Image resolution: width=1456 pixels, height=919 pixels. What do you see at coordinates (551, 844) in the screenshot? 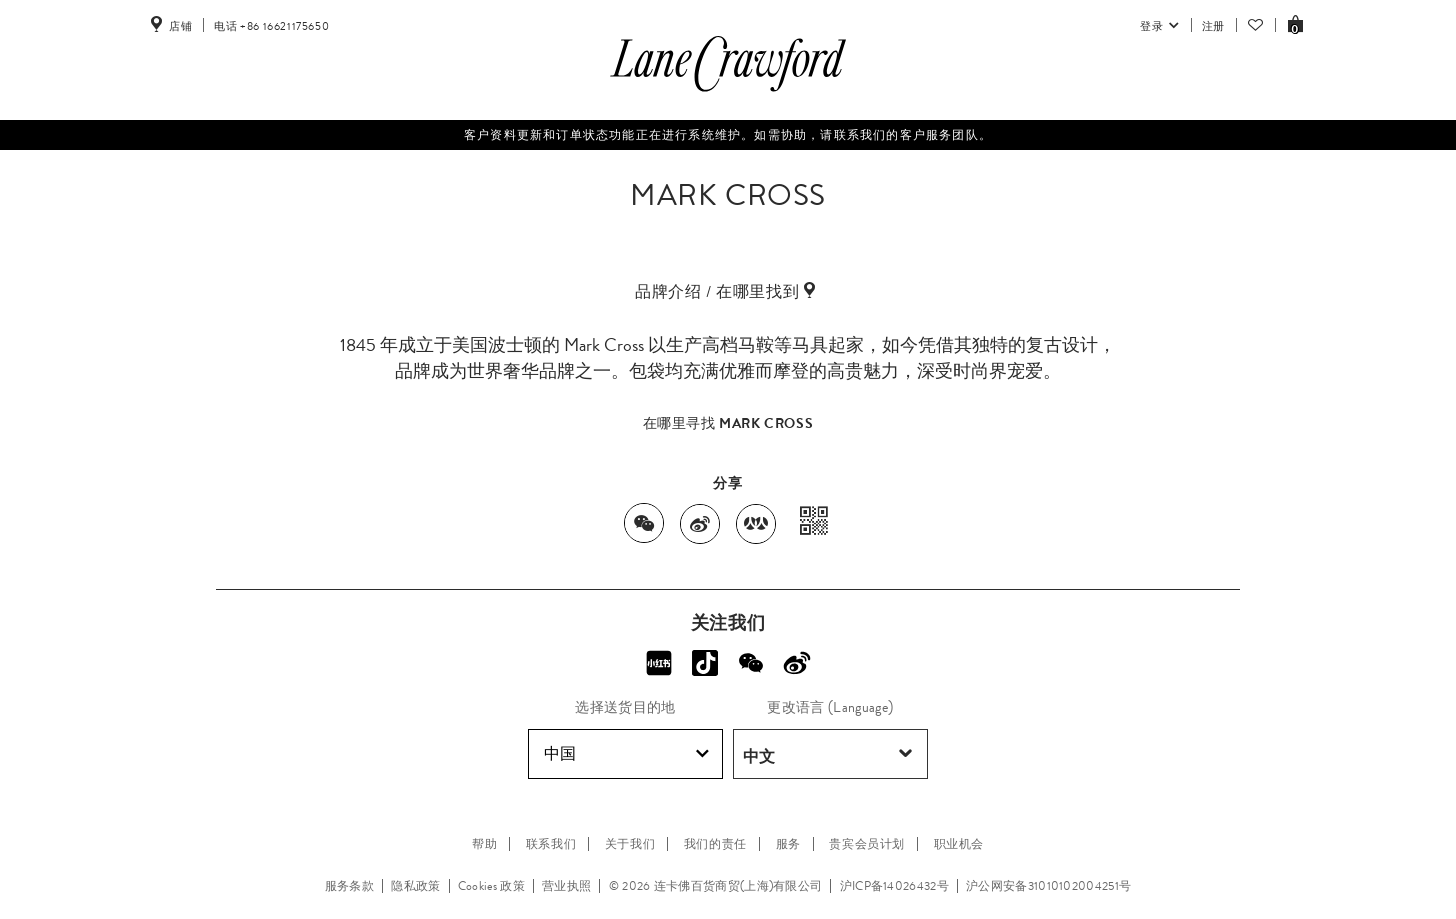
I see `联系我们` at bounding box center [551, 844].